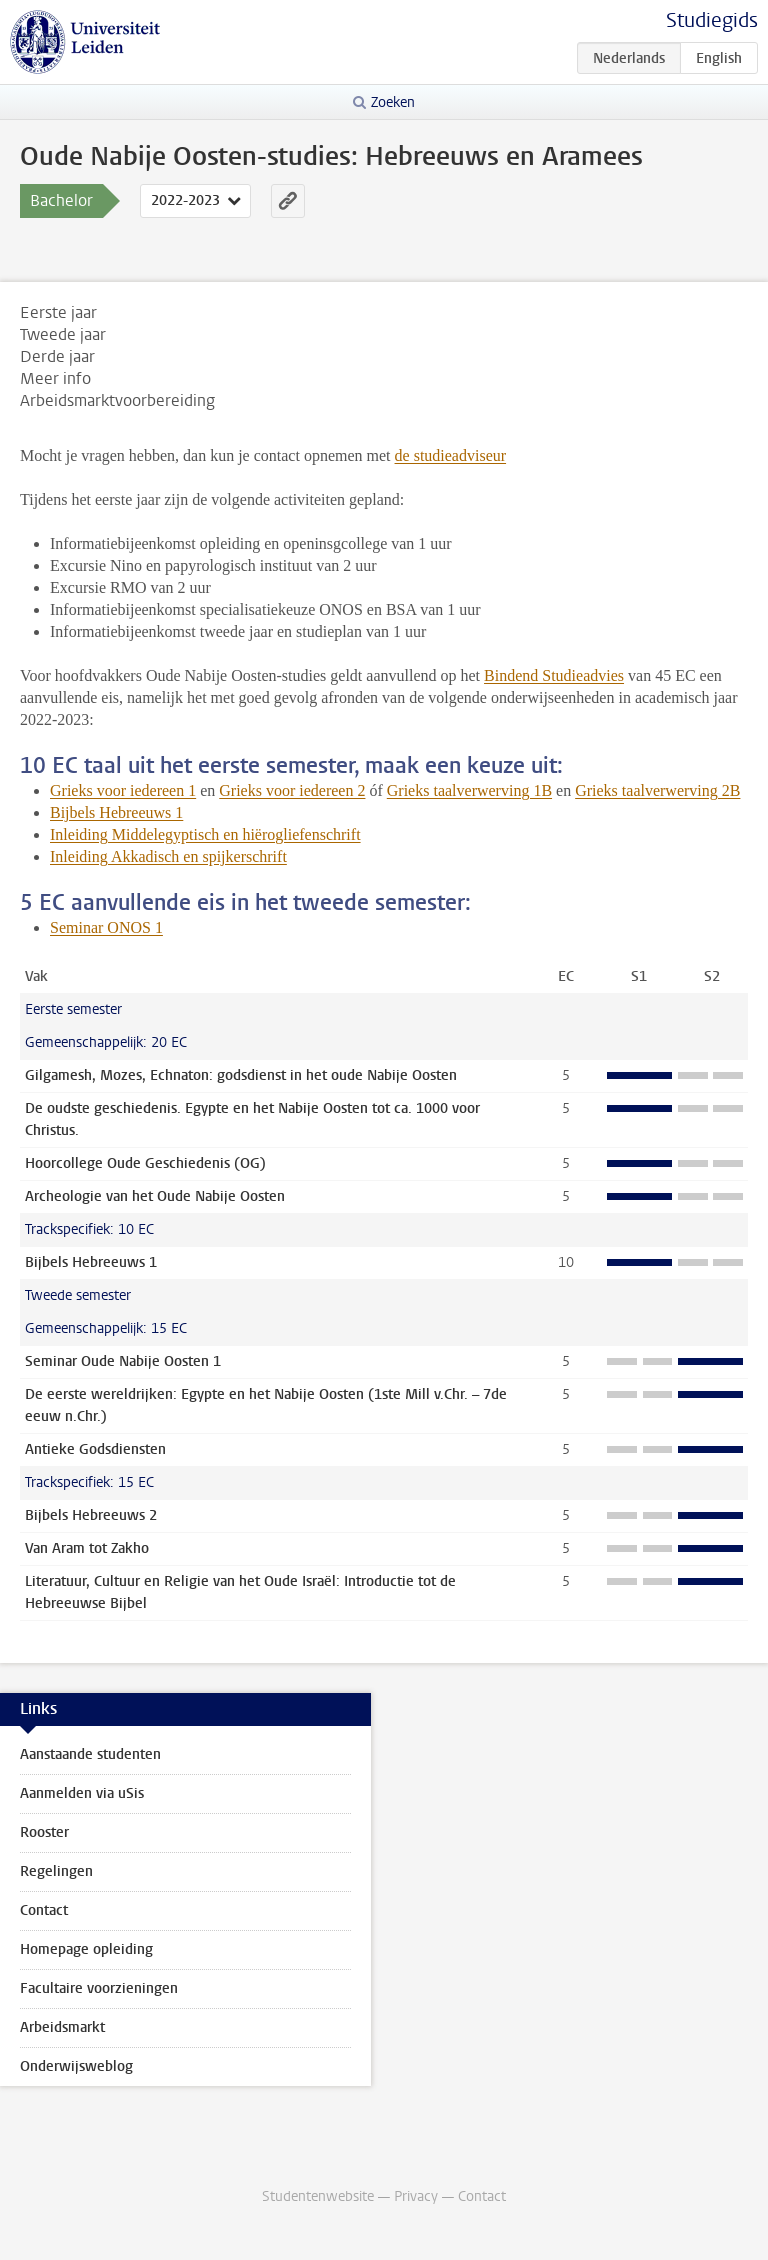 Image resolution: width=768 pixels, height=2260 pixels. What do you see at coordinates (657, 790) in the screenshot?
I see `Grieks taalverwerving 2B` at bounding box center [657, 790].